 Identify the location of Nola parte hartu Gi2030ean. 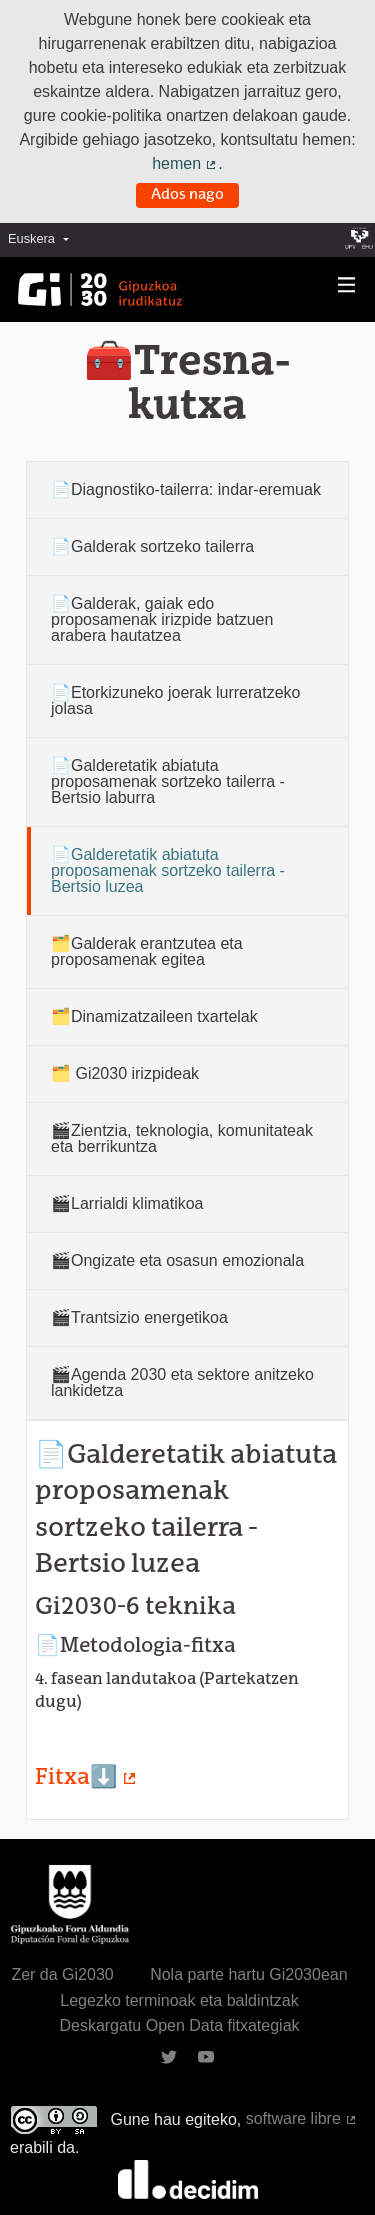
(248, 1974).